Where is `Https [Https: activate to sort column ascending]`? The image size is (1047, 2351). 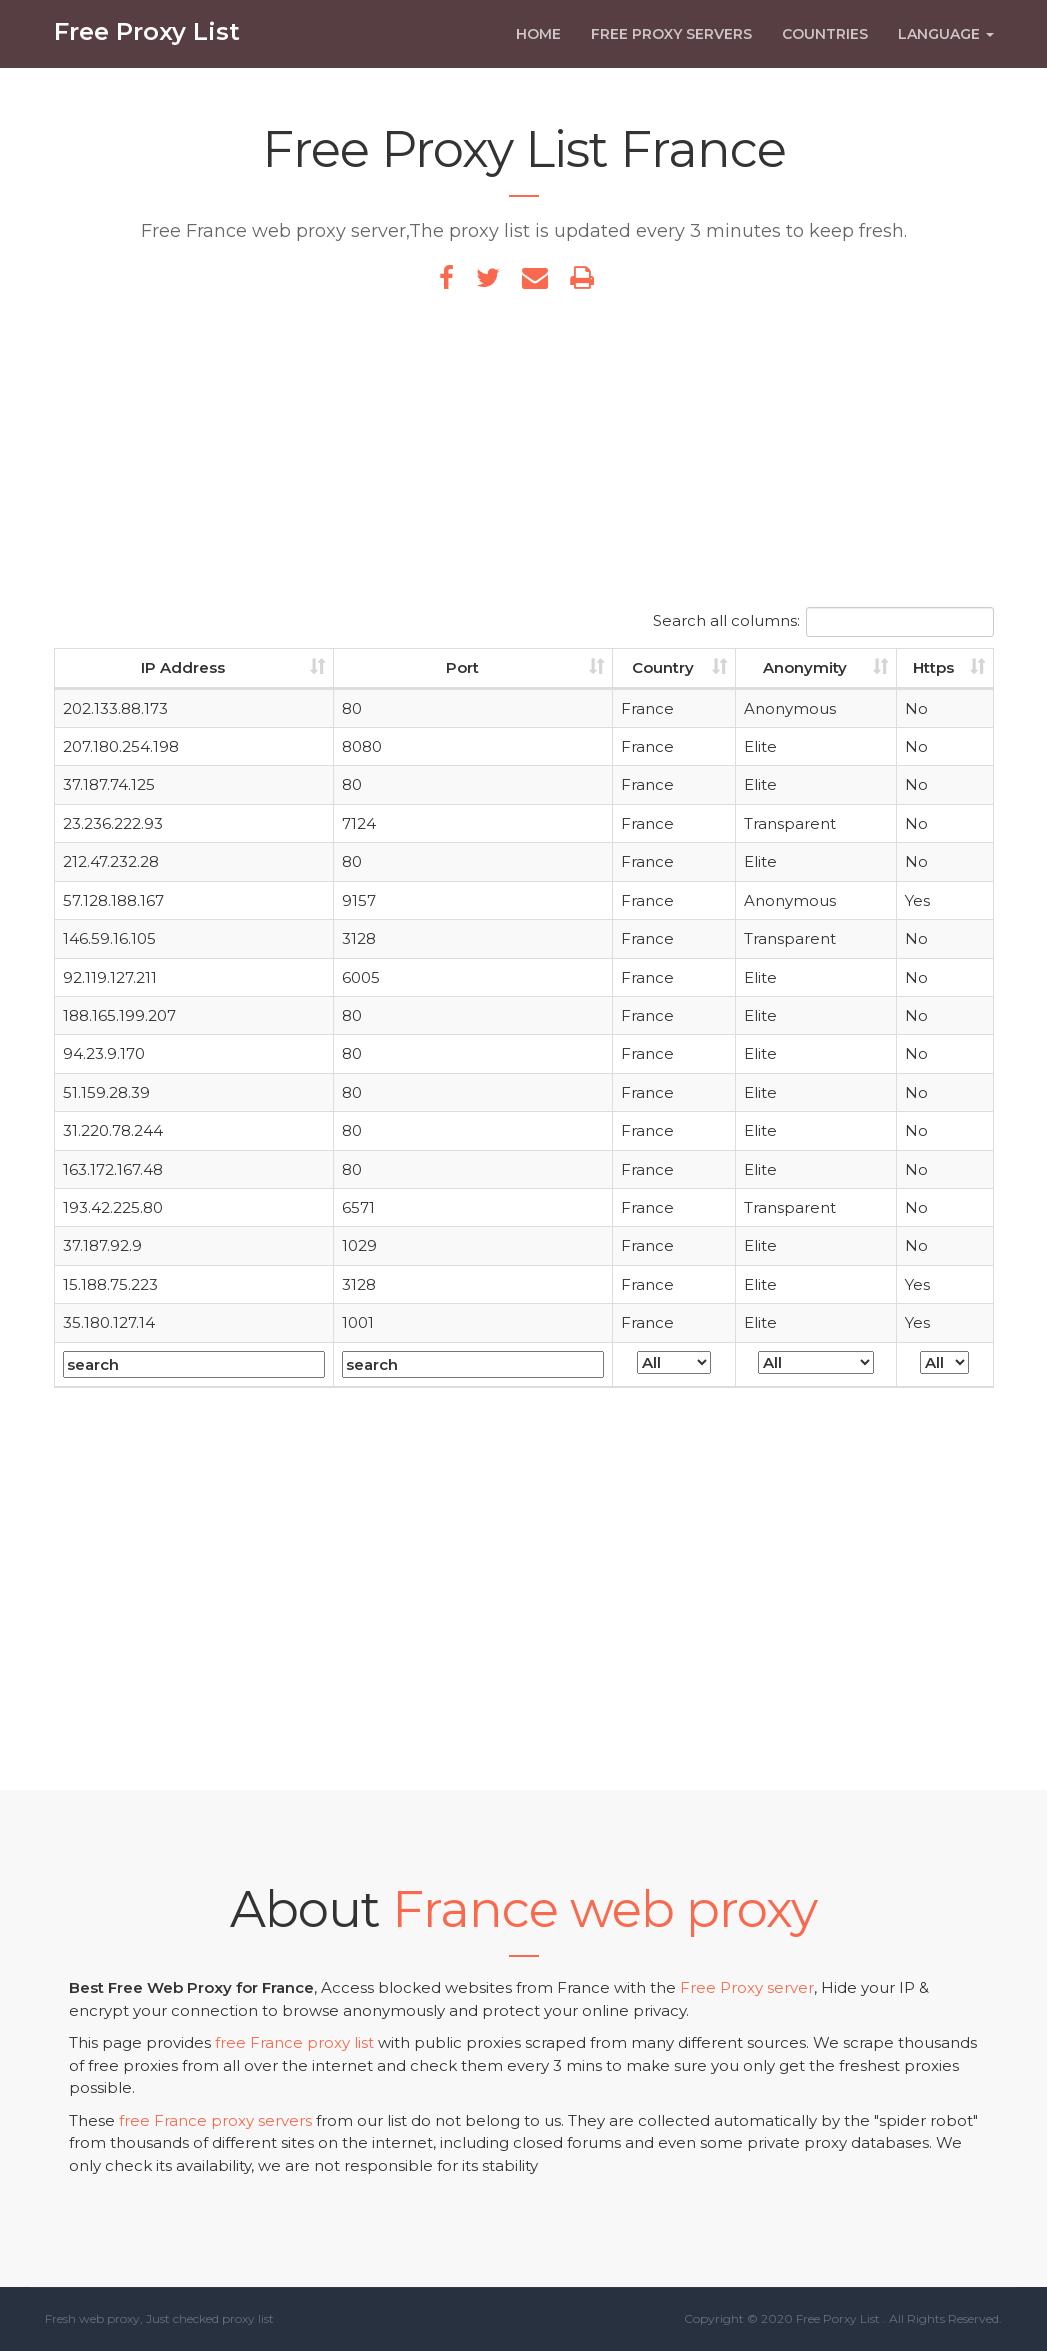
Https [Https: activate to sort column ascending] is located at coordinates (933, 667).